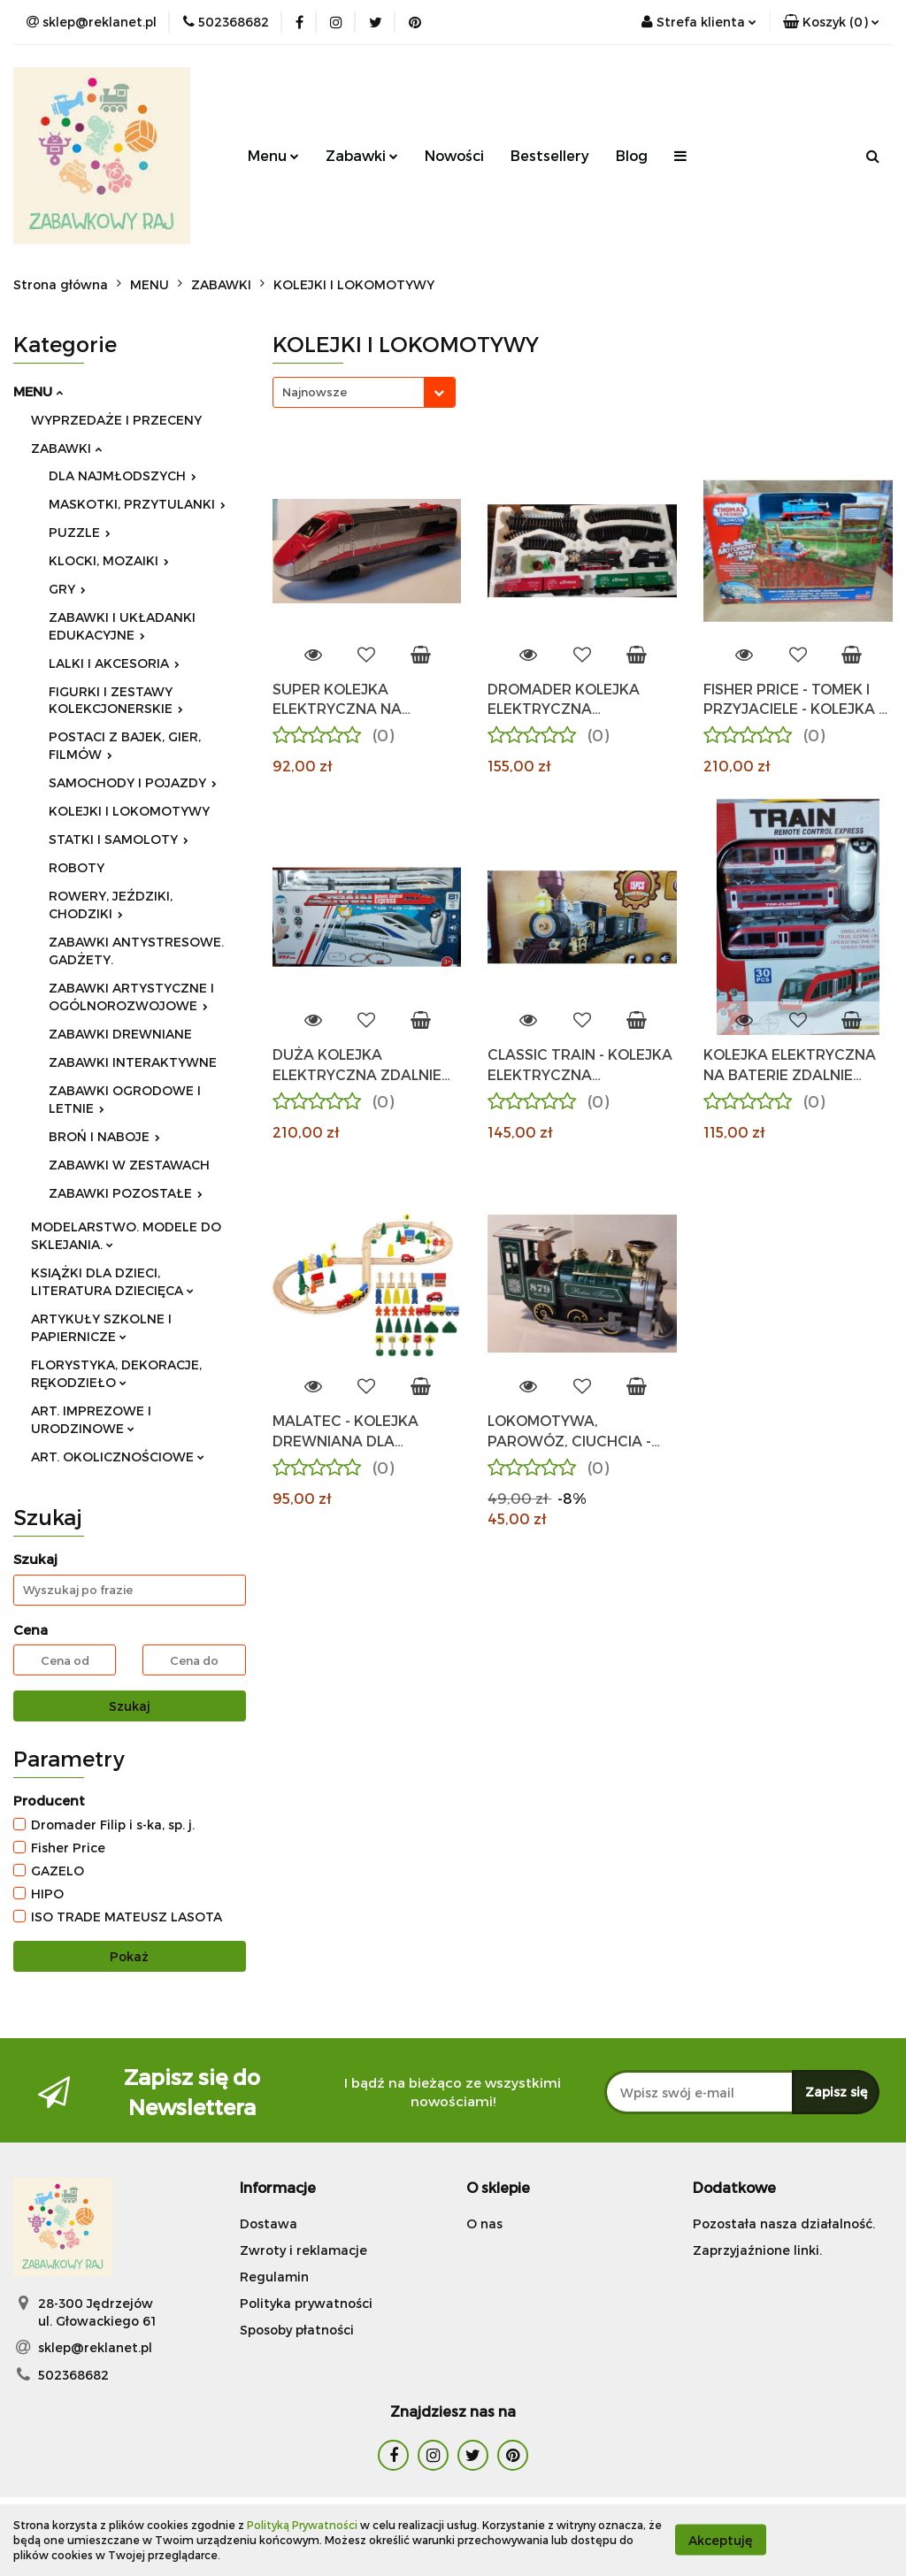 The image size is (906, 2576). I want to click on Najnowsze [textbox], so click(314, 392).